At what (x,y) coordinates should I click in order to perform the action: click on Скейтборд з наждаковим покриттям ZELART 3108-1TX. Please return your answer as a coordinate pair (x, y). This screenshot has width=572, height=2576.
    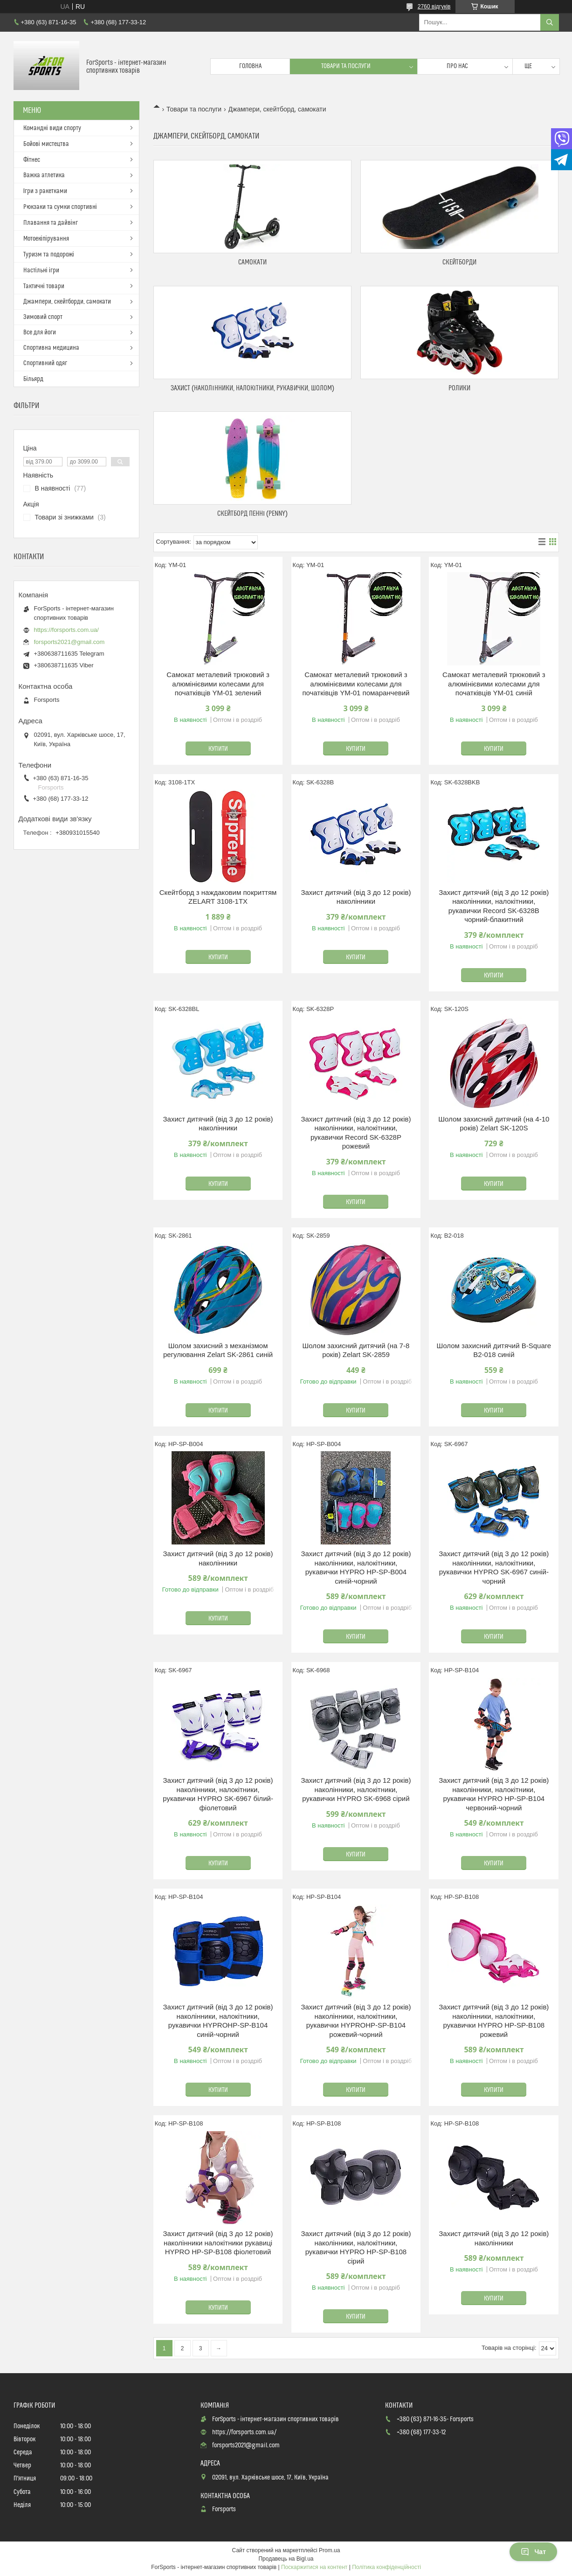
    Looking at the image, I should click on (218, 897).